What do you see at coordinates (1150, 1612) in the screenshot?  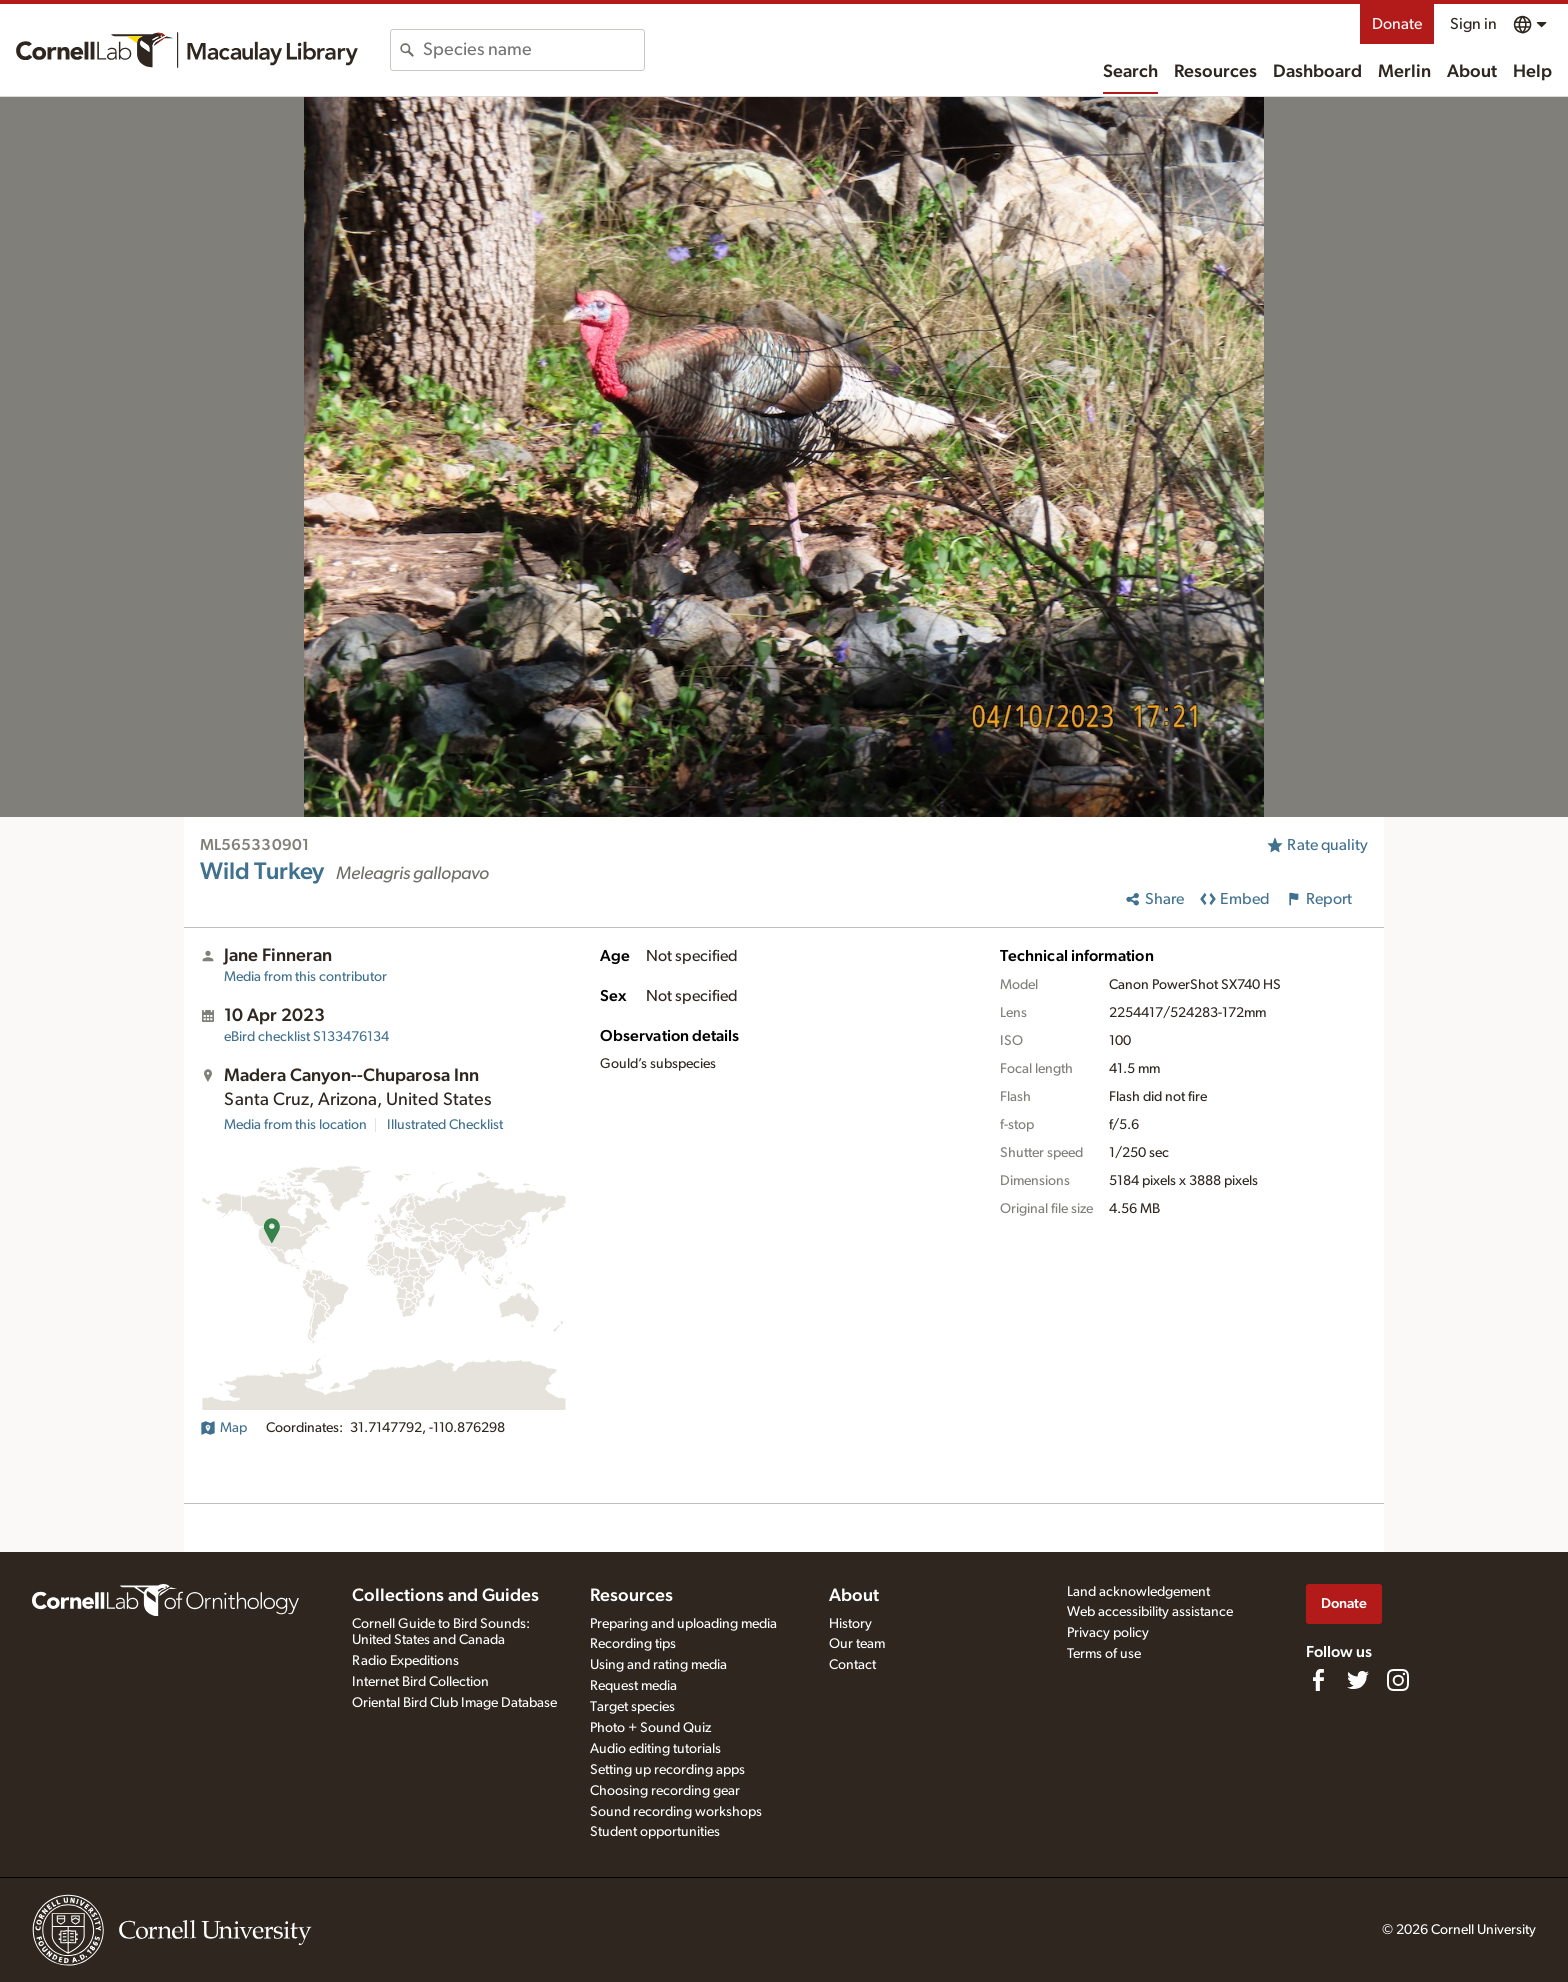 I see `Web accessibility assistance` at bounding box center [1150, 1612].